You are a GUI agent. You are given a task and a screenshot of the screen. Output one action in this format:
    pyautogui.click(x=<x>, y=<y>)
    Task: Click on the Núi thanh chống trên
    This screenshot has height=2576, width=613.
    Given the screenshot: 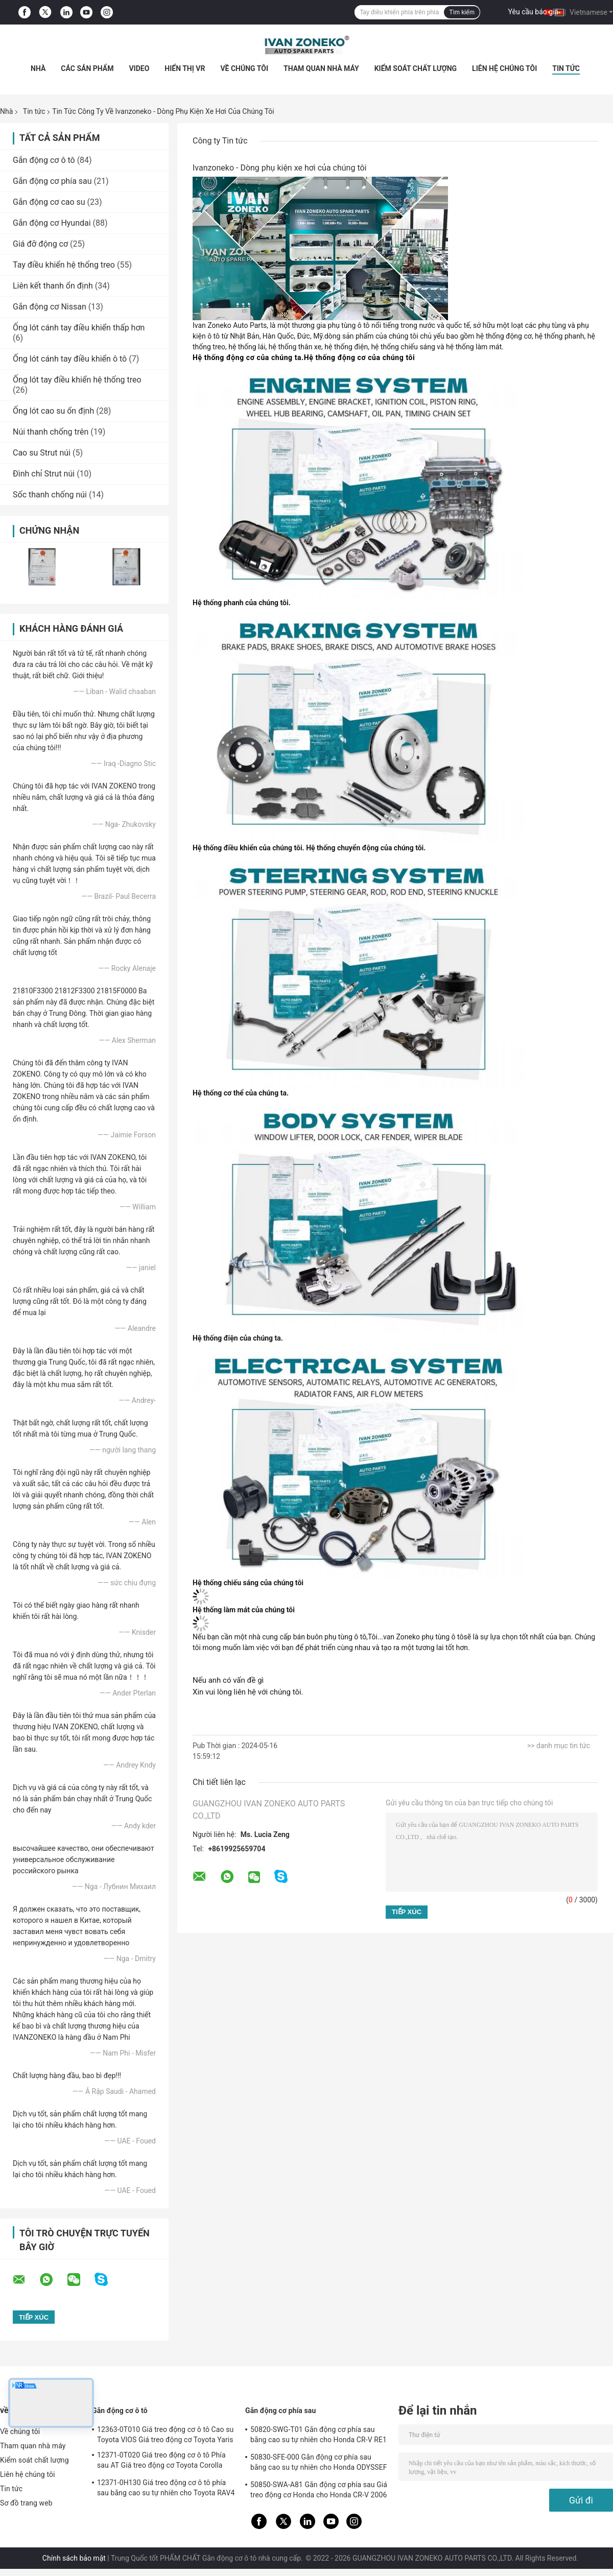 What is the action you would take?
    pyautogui.click(x=50, y=432)
    